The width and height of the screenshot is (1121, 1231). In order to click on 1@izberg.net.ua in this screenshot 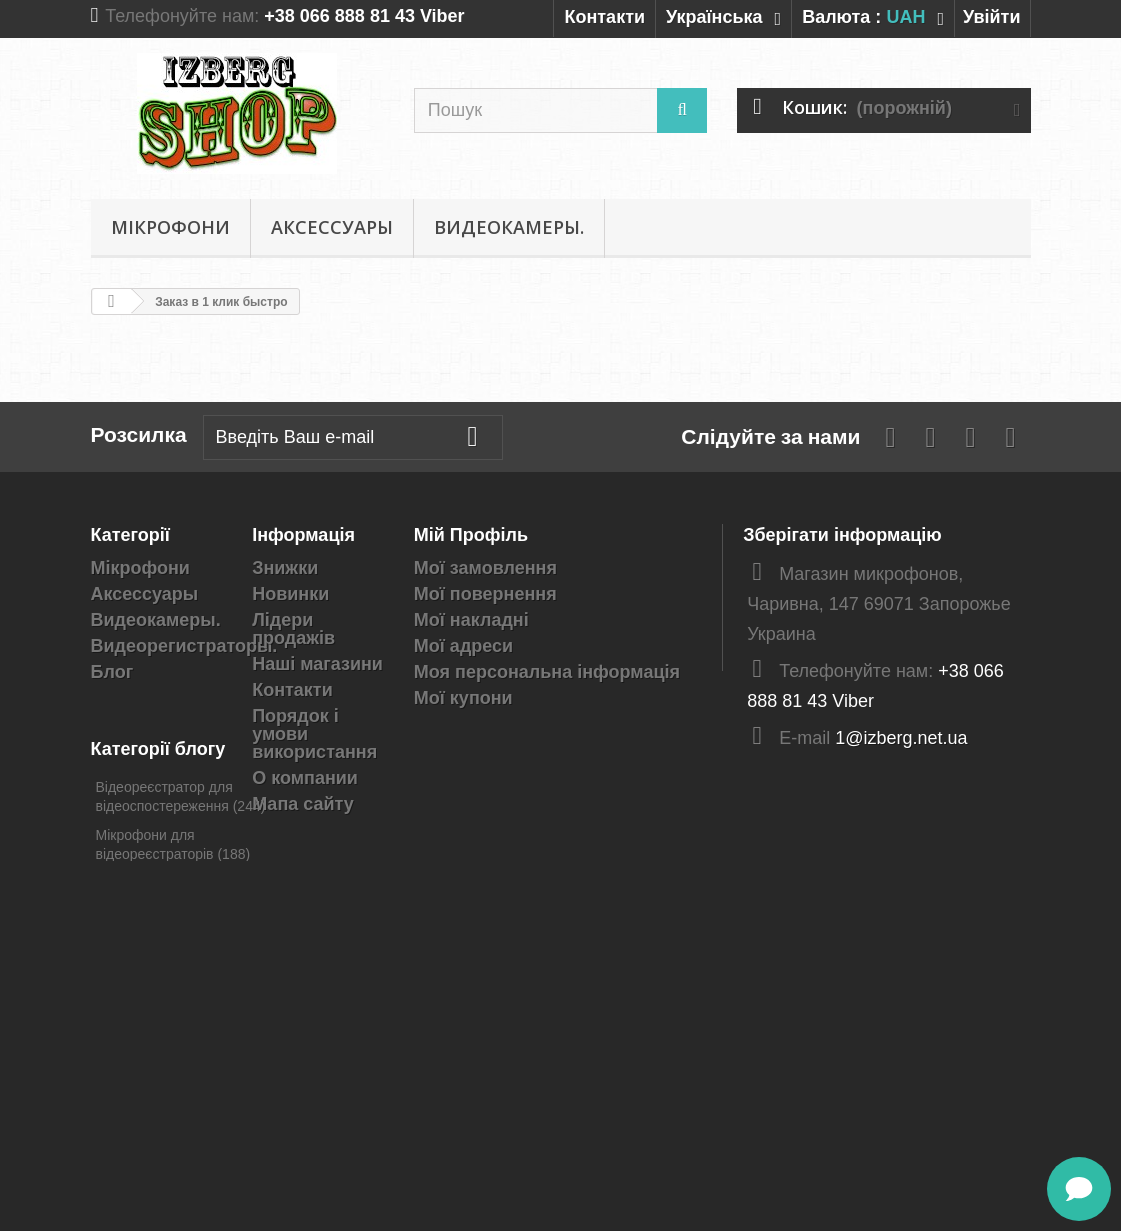, I will do `click(901, 738)`.